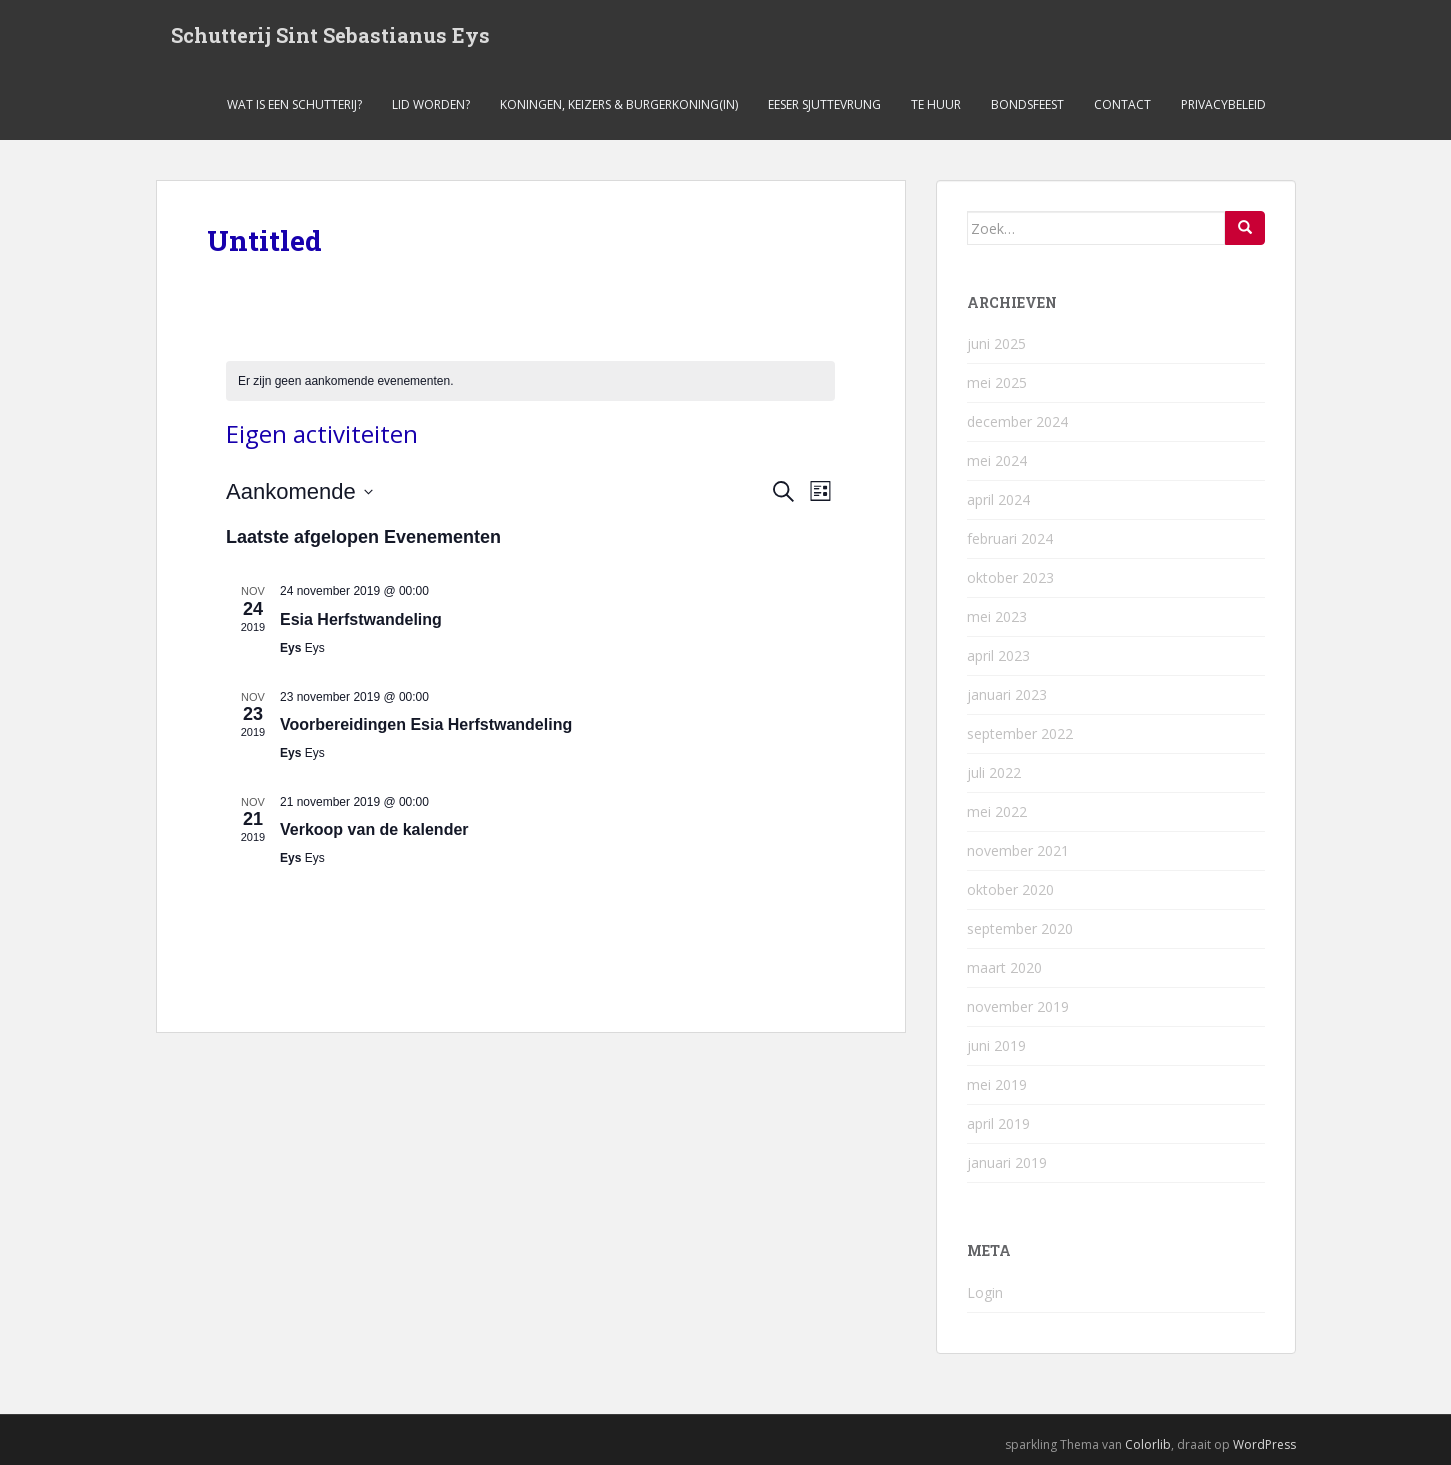  What do you see at coordinates (1010, 889) in the screenshot?
I see `oktober 2020` at bounding box center [1010, 889].